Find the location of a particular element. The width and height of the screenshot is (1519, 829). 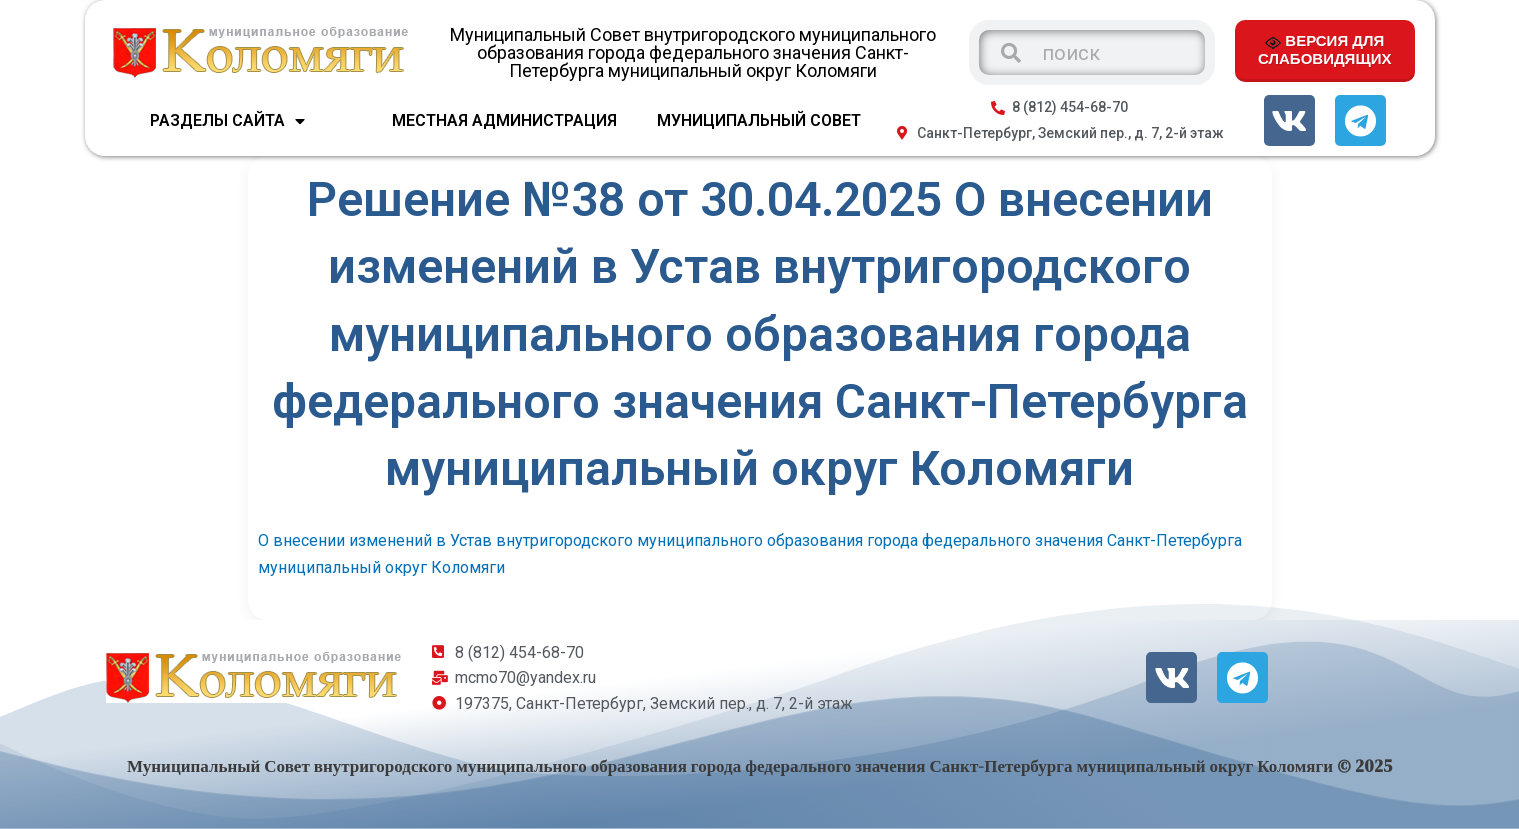

МУНИЦИПАЛЬНЫЙ СОВЕТ is located at coordinates (759, 120).